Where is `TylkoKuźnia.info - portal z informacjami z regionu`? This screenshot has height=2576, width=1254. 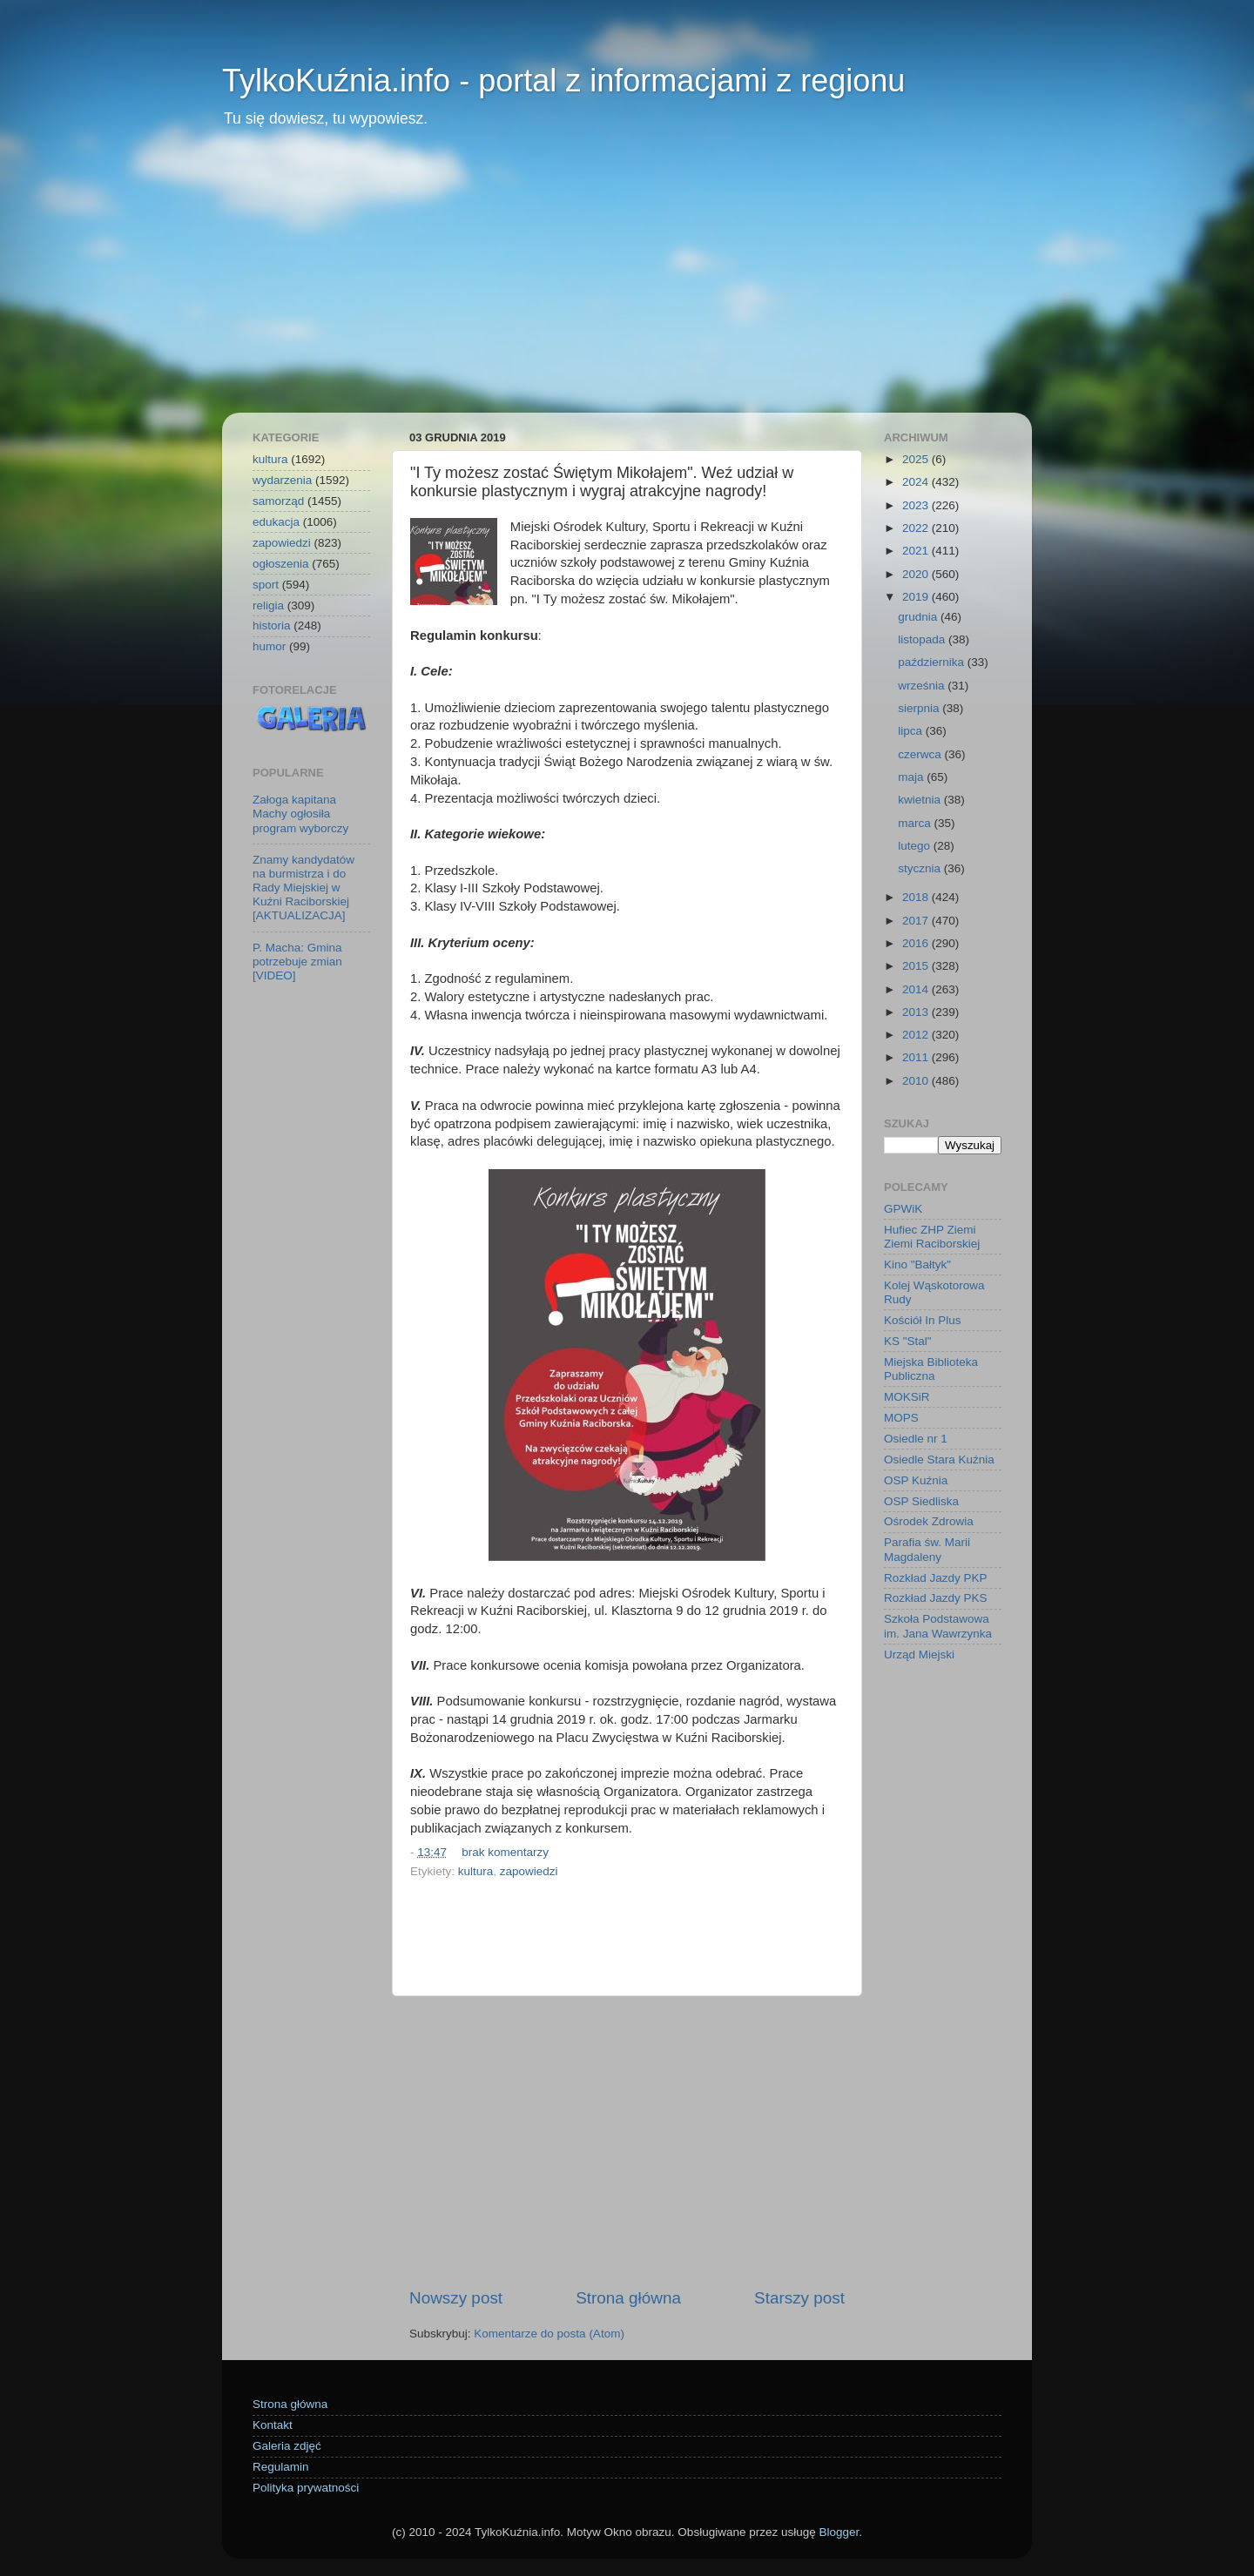 TylkoKuźnia.info - portal z informacjami z regionu is located at coordinates (563, 80).